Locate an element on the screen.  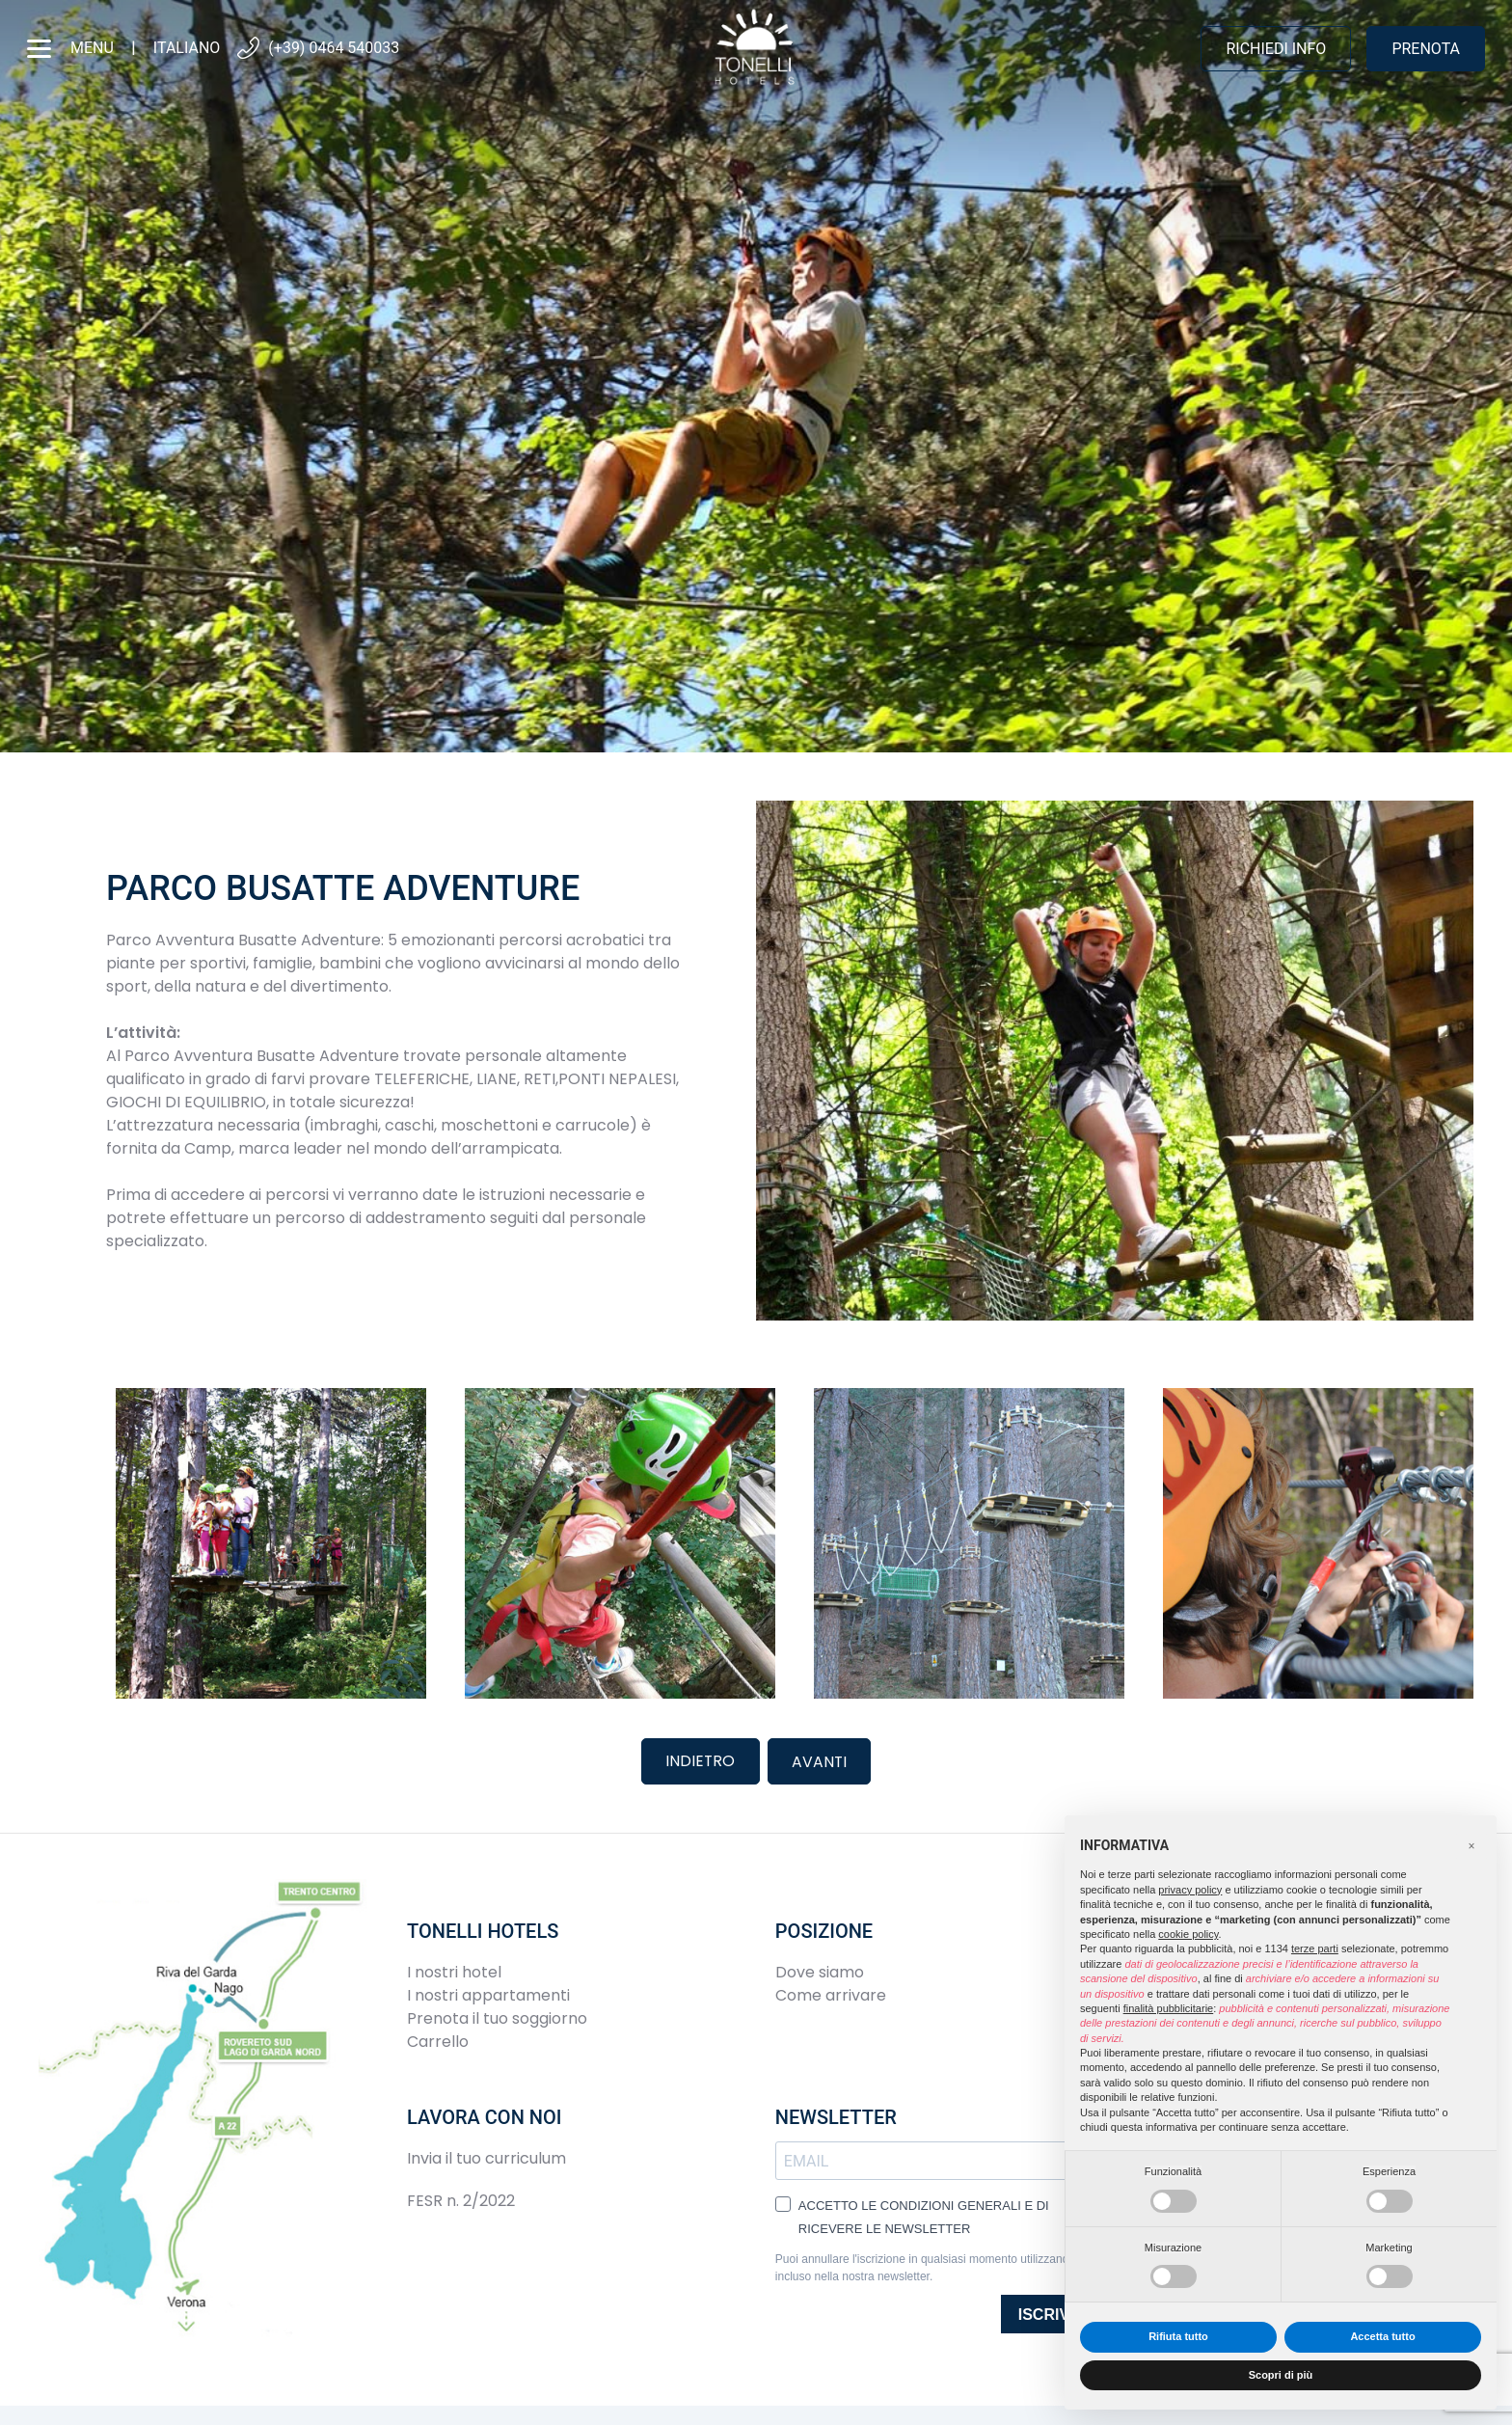
I nostri hotel is located at coordinates (454, 1970).